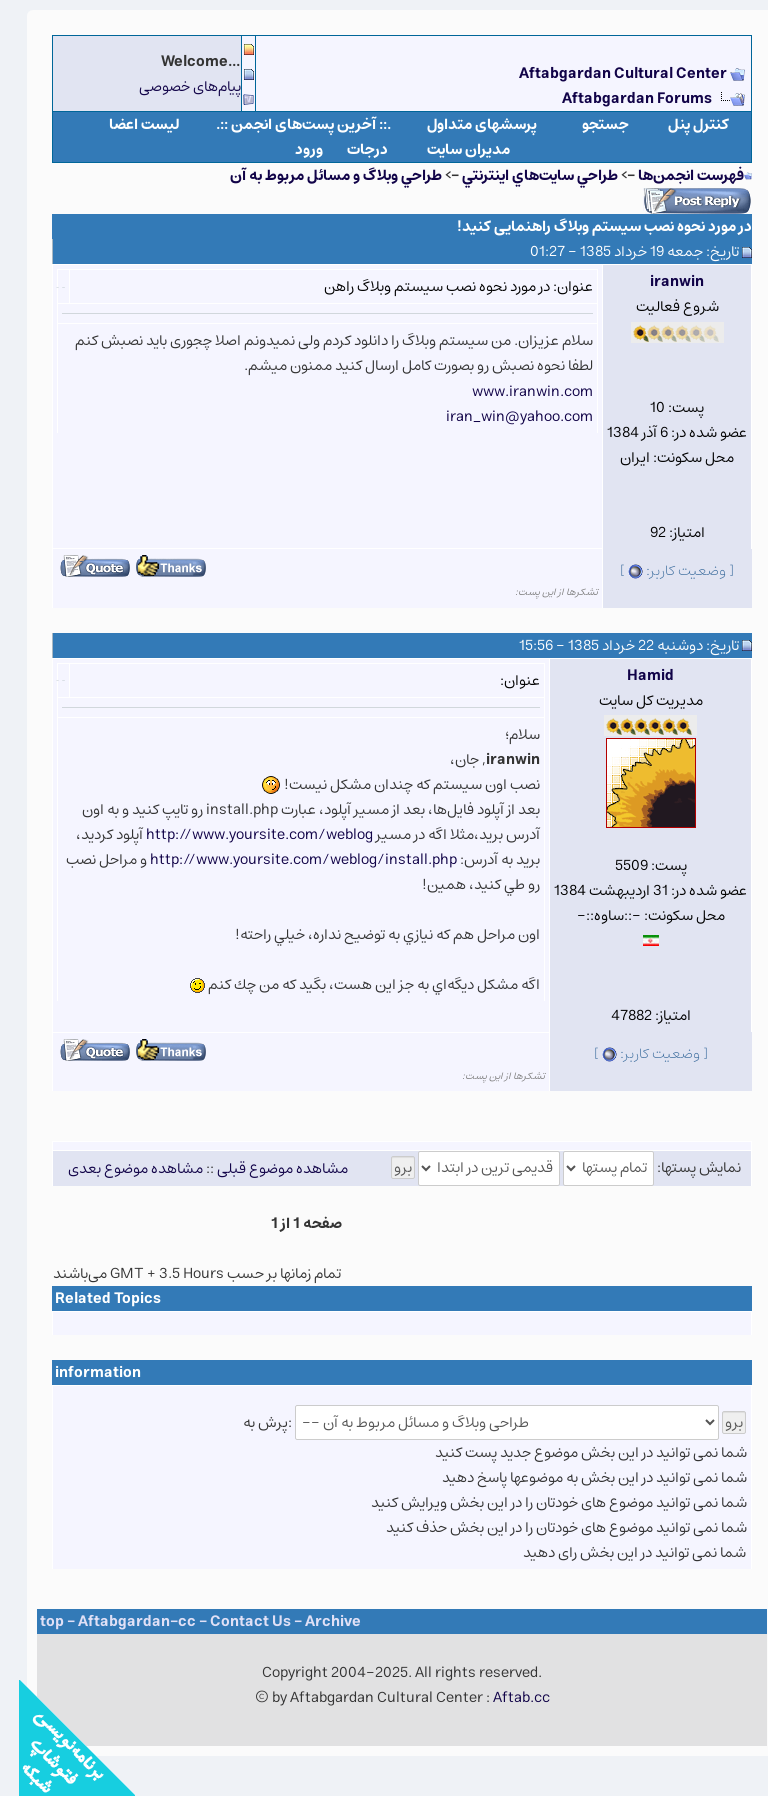 The height and width of the screenshot is (1796, 768). What do you see at coordinates (679, 124) in the screenshot?
I see `كنترل پنل` at bounding box center [679, 124].